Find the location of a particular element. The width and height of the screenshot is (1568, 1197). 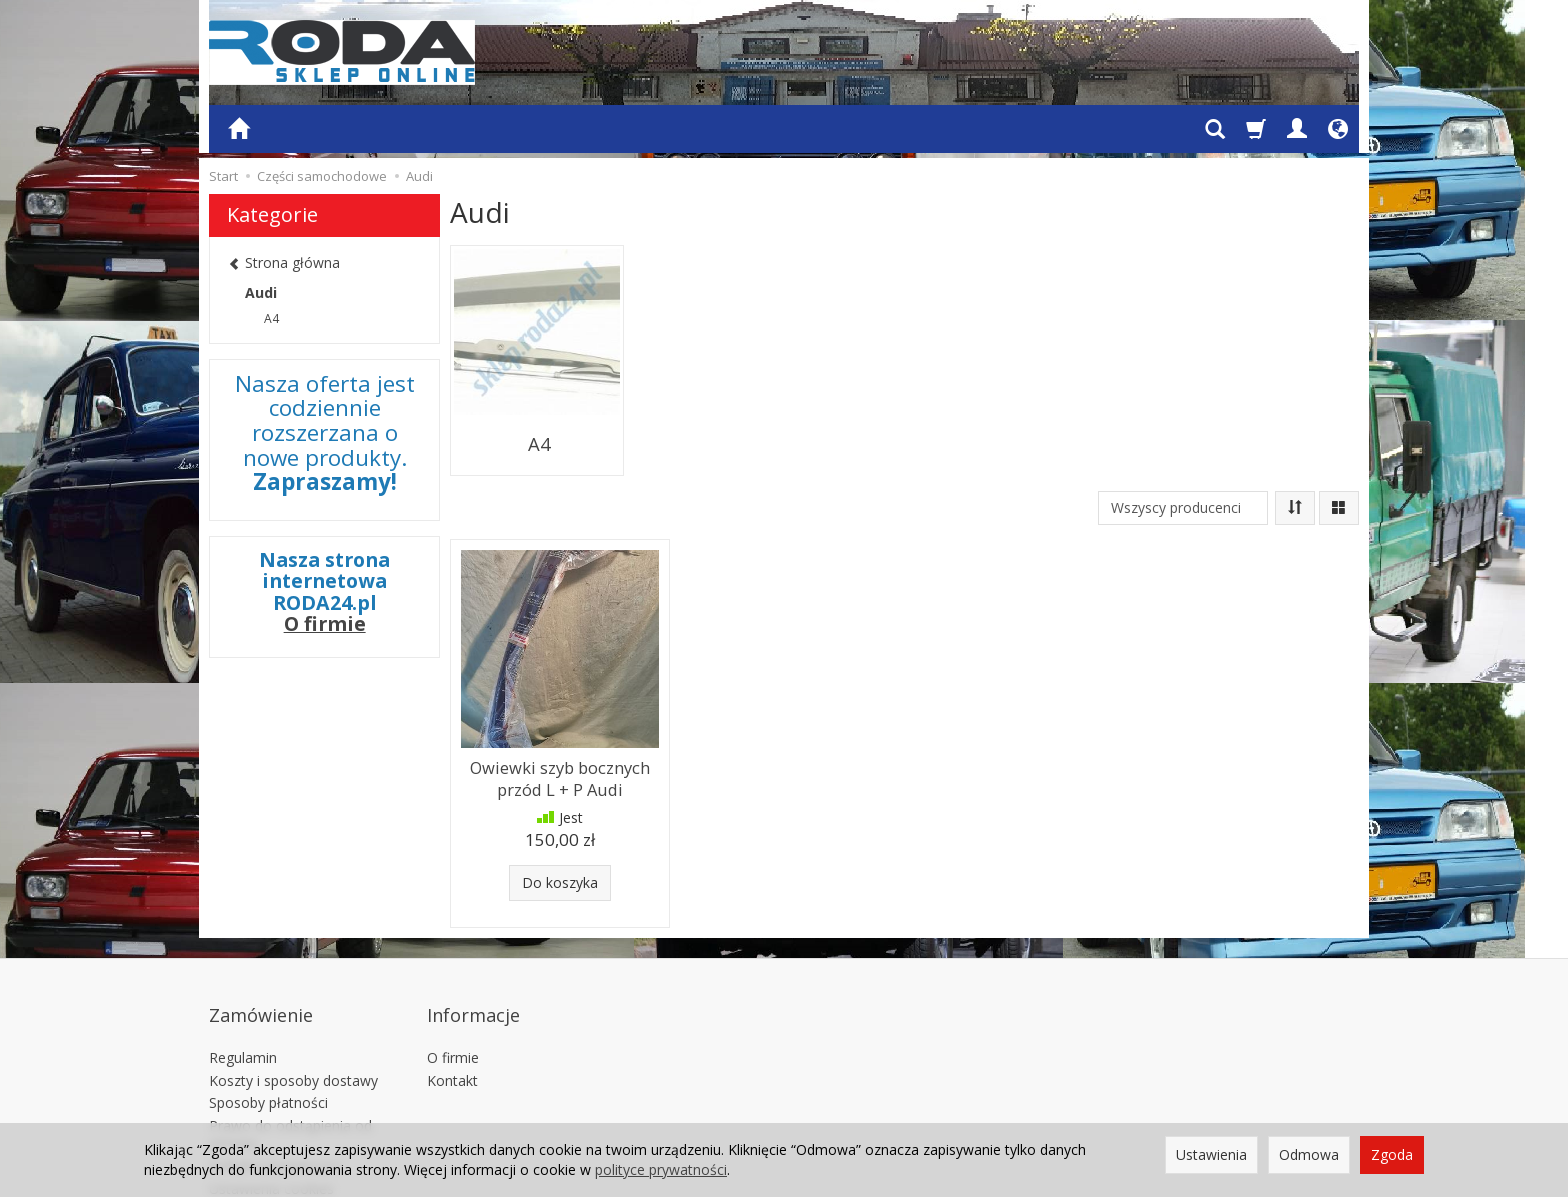

O firmie is located at coordinates (325, 623).